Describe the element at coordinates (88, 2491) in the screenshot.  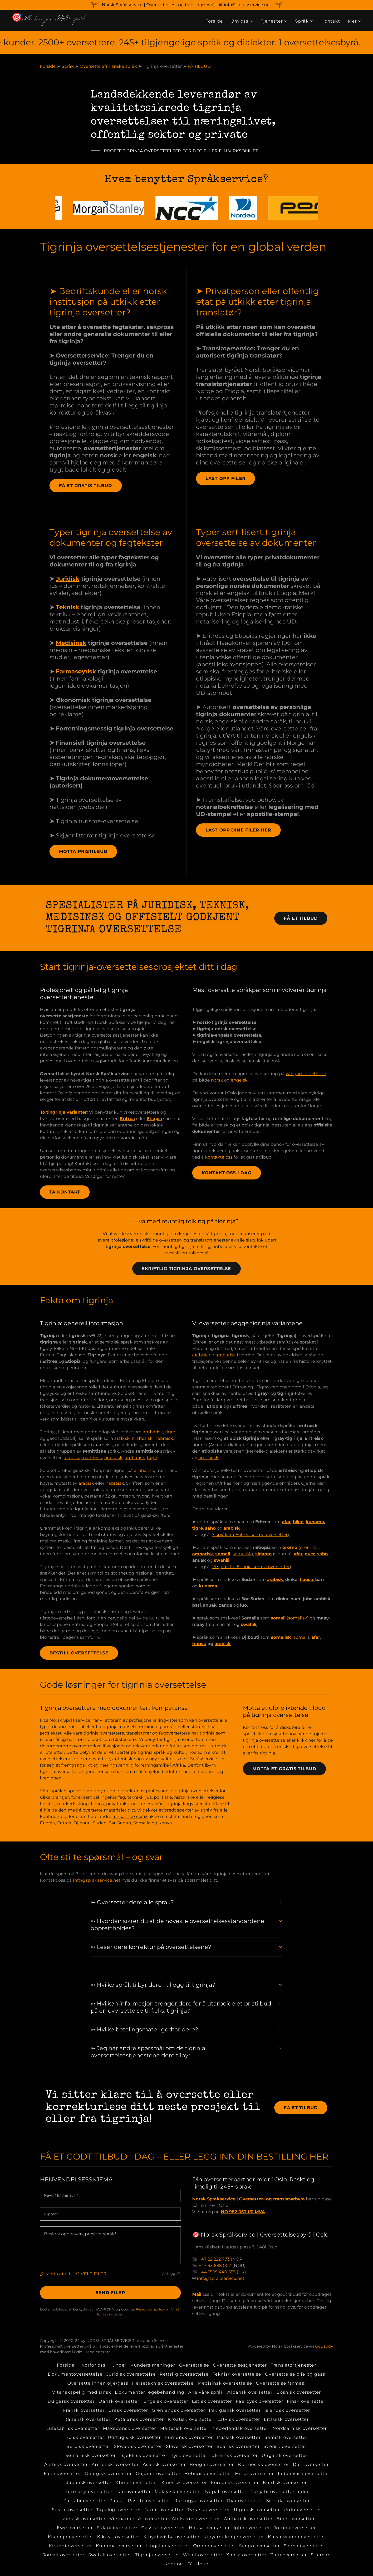
I see `Kurmanji oversetter [link]` at that location.